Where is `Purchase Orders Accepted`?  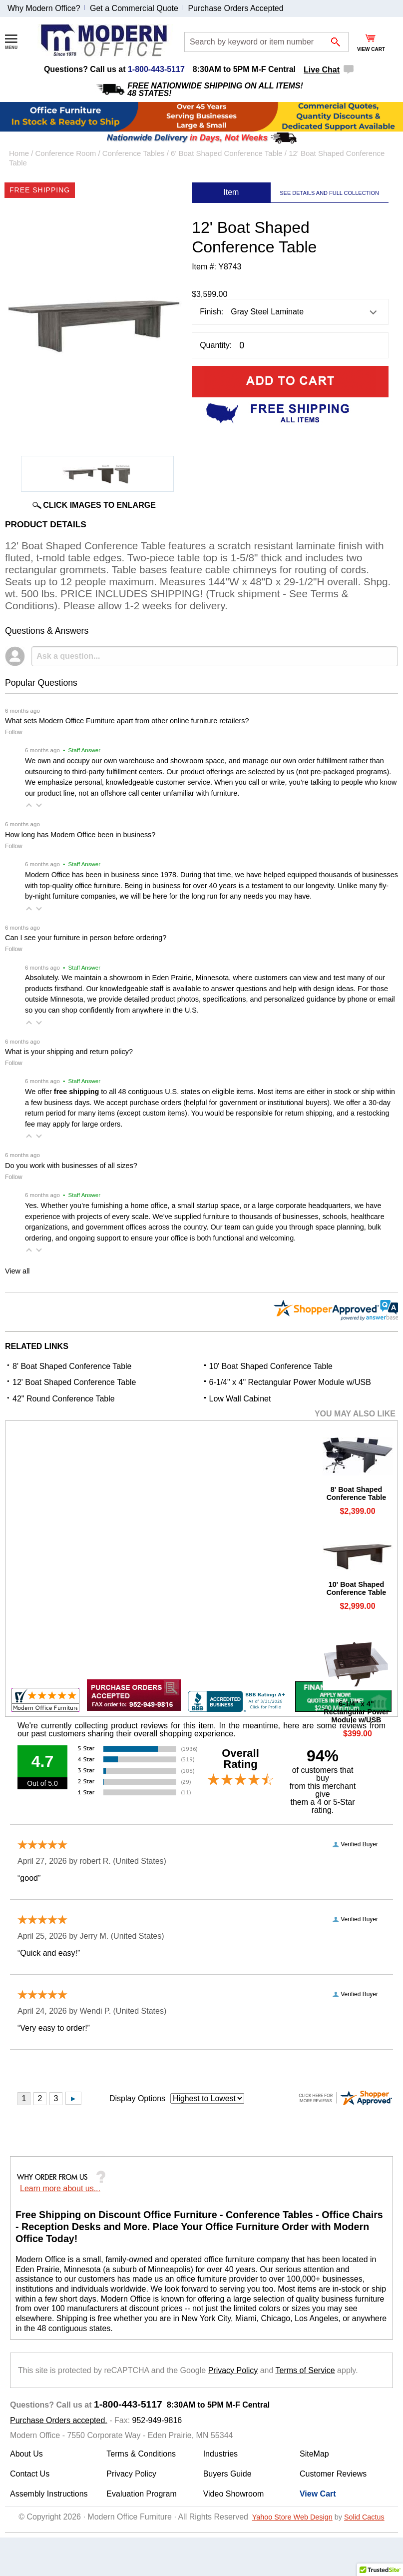 Purchase Orders Accepted is located at coordinates (235, 8).